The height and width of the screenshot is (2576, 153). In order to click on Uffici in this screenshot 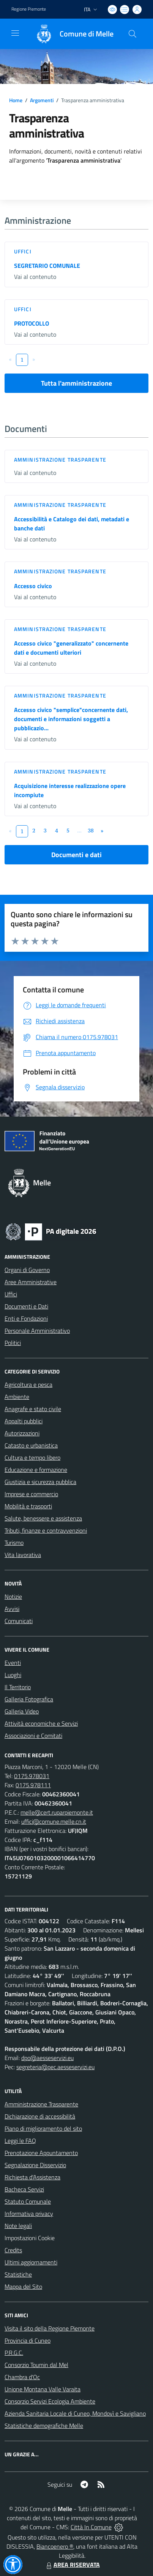, I will do `click(23, 251)`.